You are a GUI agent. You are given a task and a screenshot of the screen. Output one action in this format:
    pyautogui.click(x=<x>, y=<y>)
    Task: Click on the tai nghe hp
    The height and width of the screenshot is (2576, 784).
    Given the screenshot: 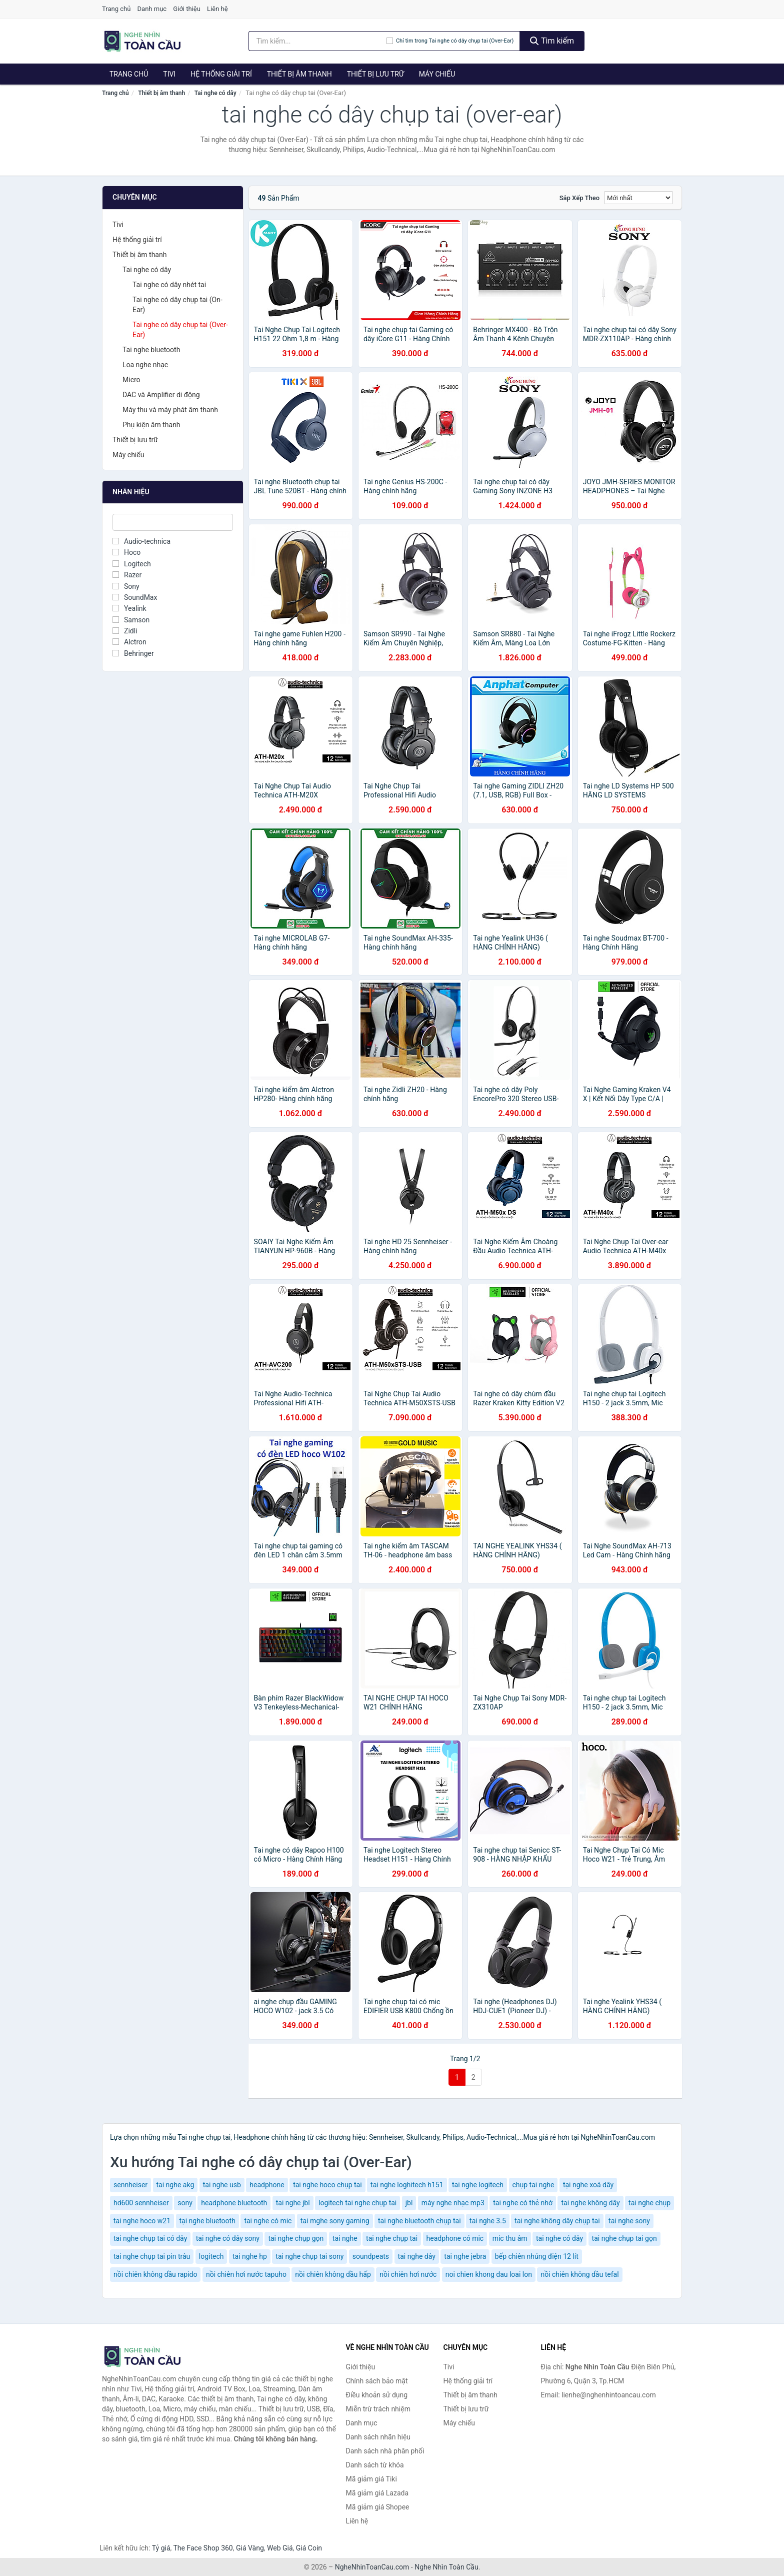 What is the action you would take?
    pyautogui.click(x=249, y=2256)
    